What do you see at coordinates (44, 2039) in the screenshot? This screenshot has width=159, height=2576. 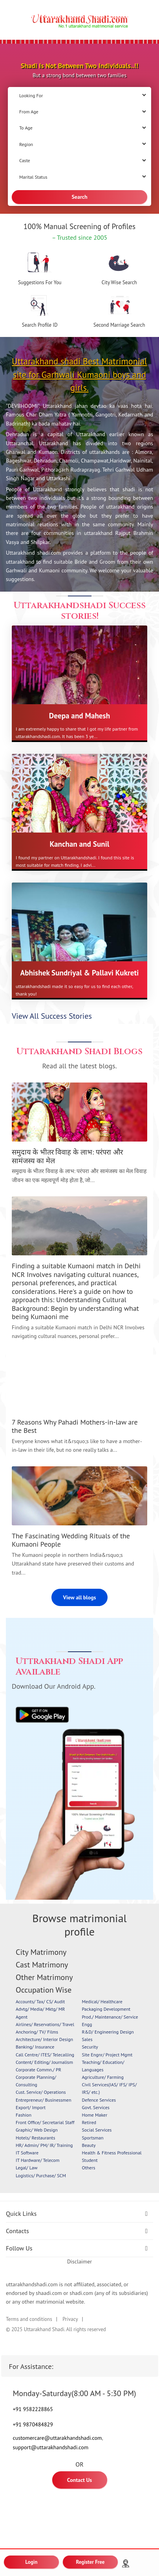 I see `Architecture/ Interior Design` at bounding box center [44, 2039].